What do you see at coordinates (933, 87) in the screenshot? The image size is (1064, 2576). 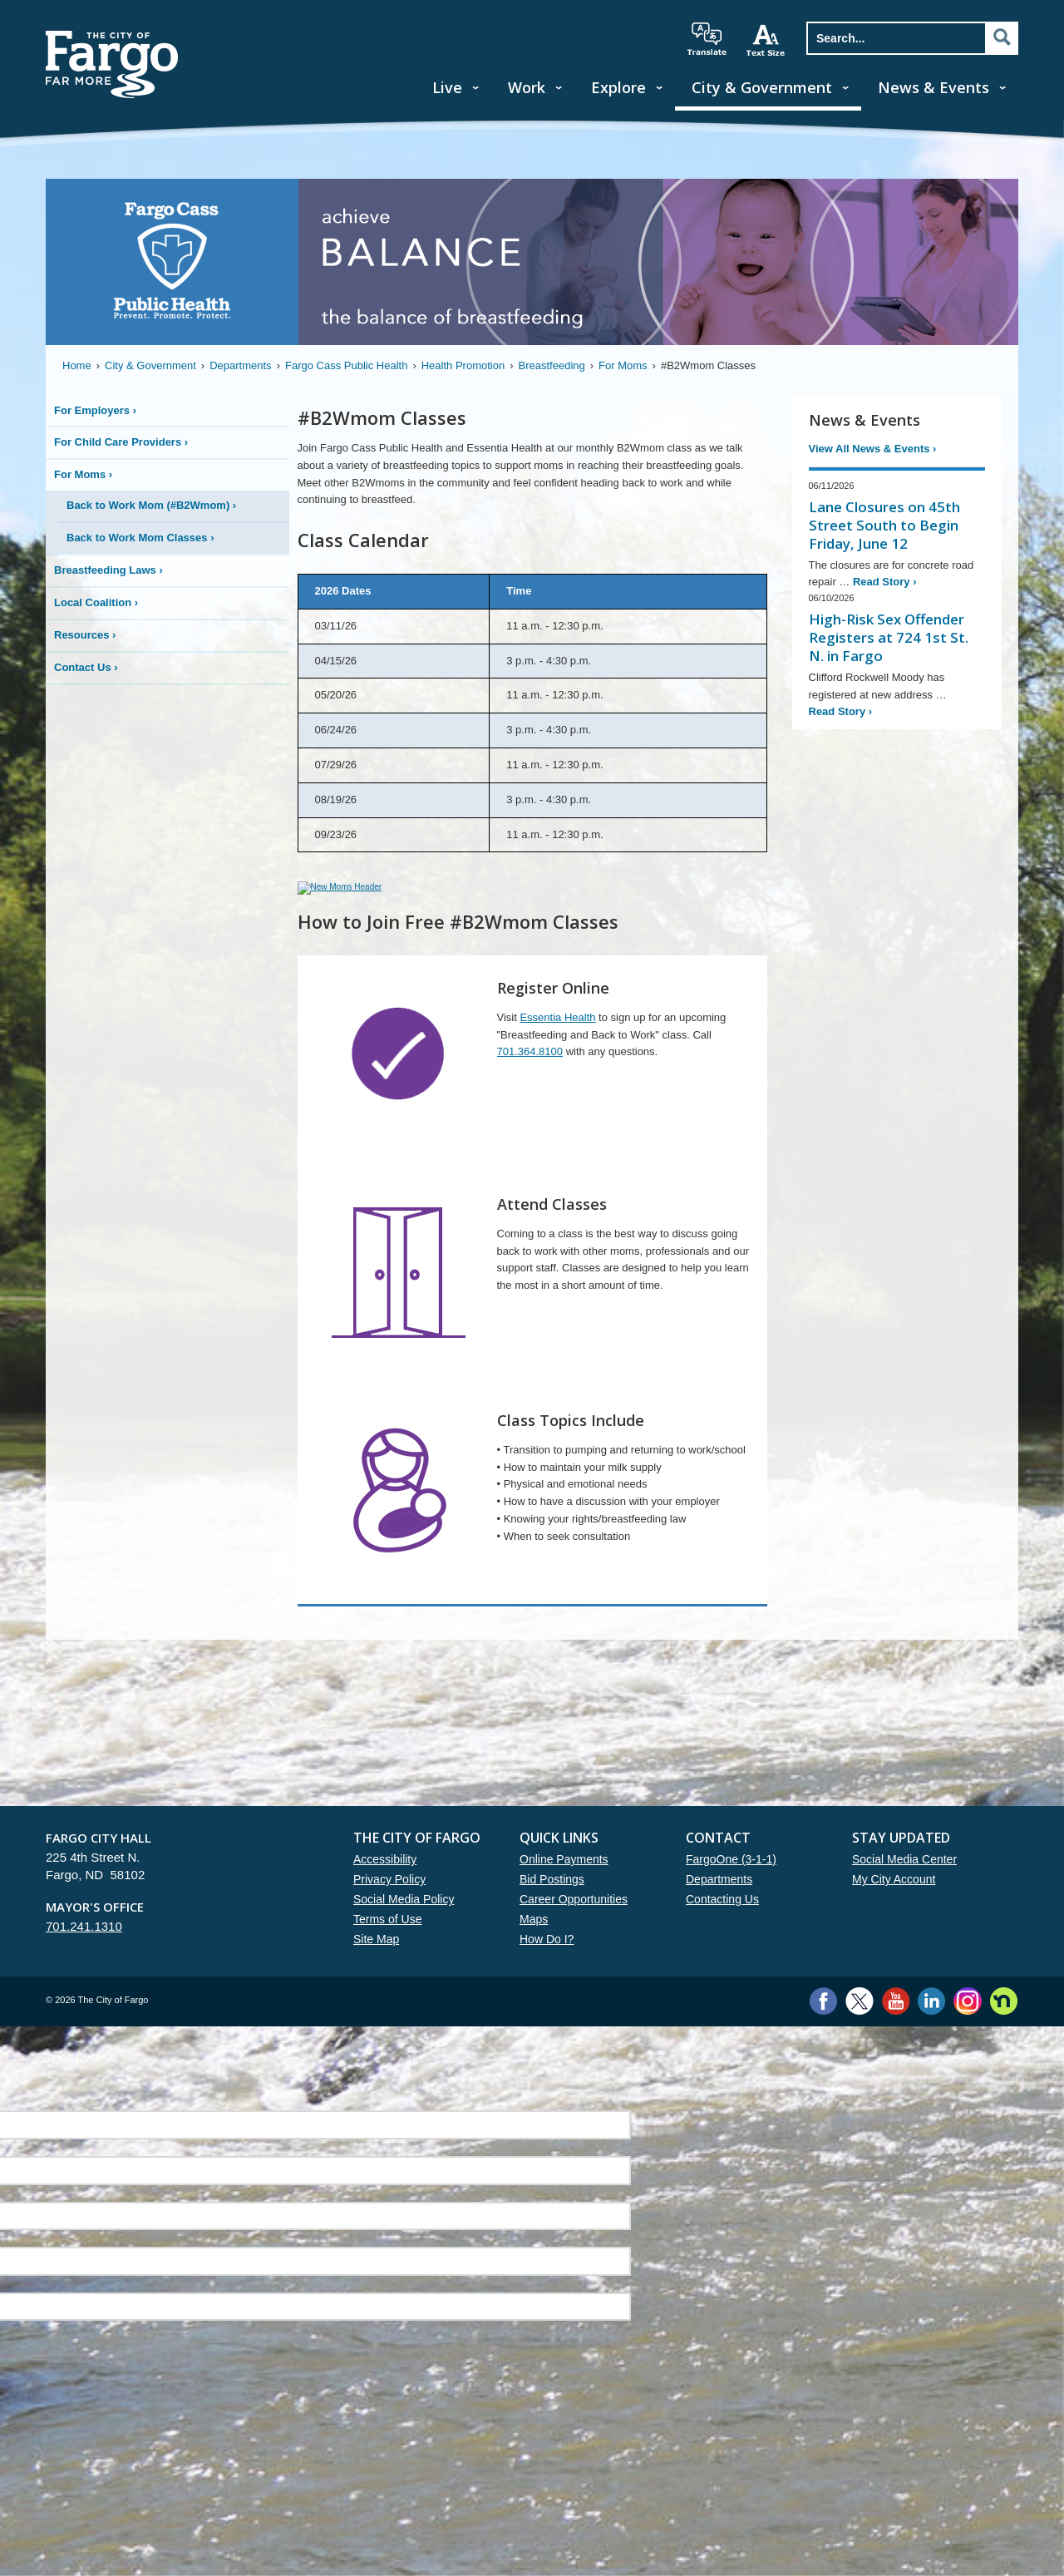 I see `News & Events` at bounding box center [933, 87].